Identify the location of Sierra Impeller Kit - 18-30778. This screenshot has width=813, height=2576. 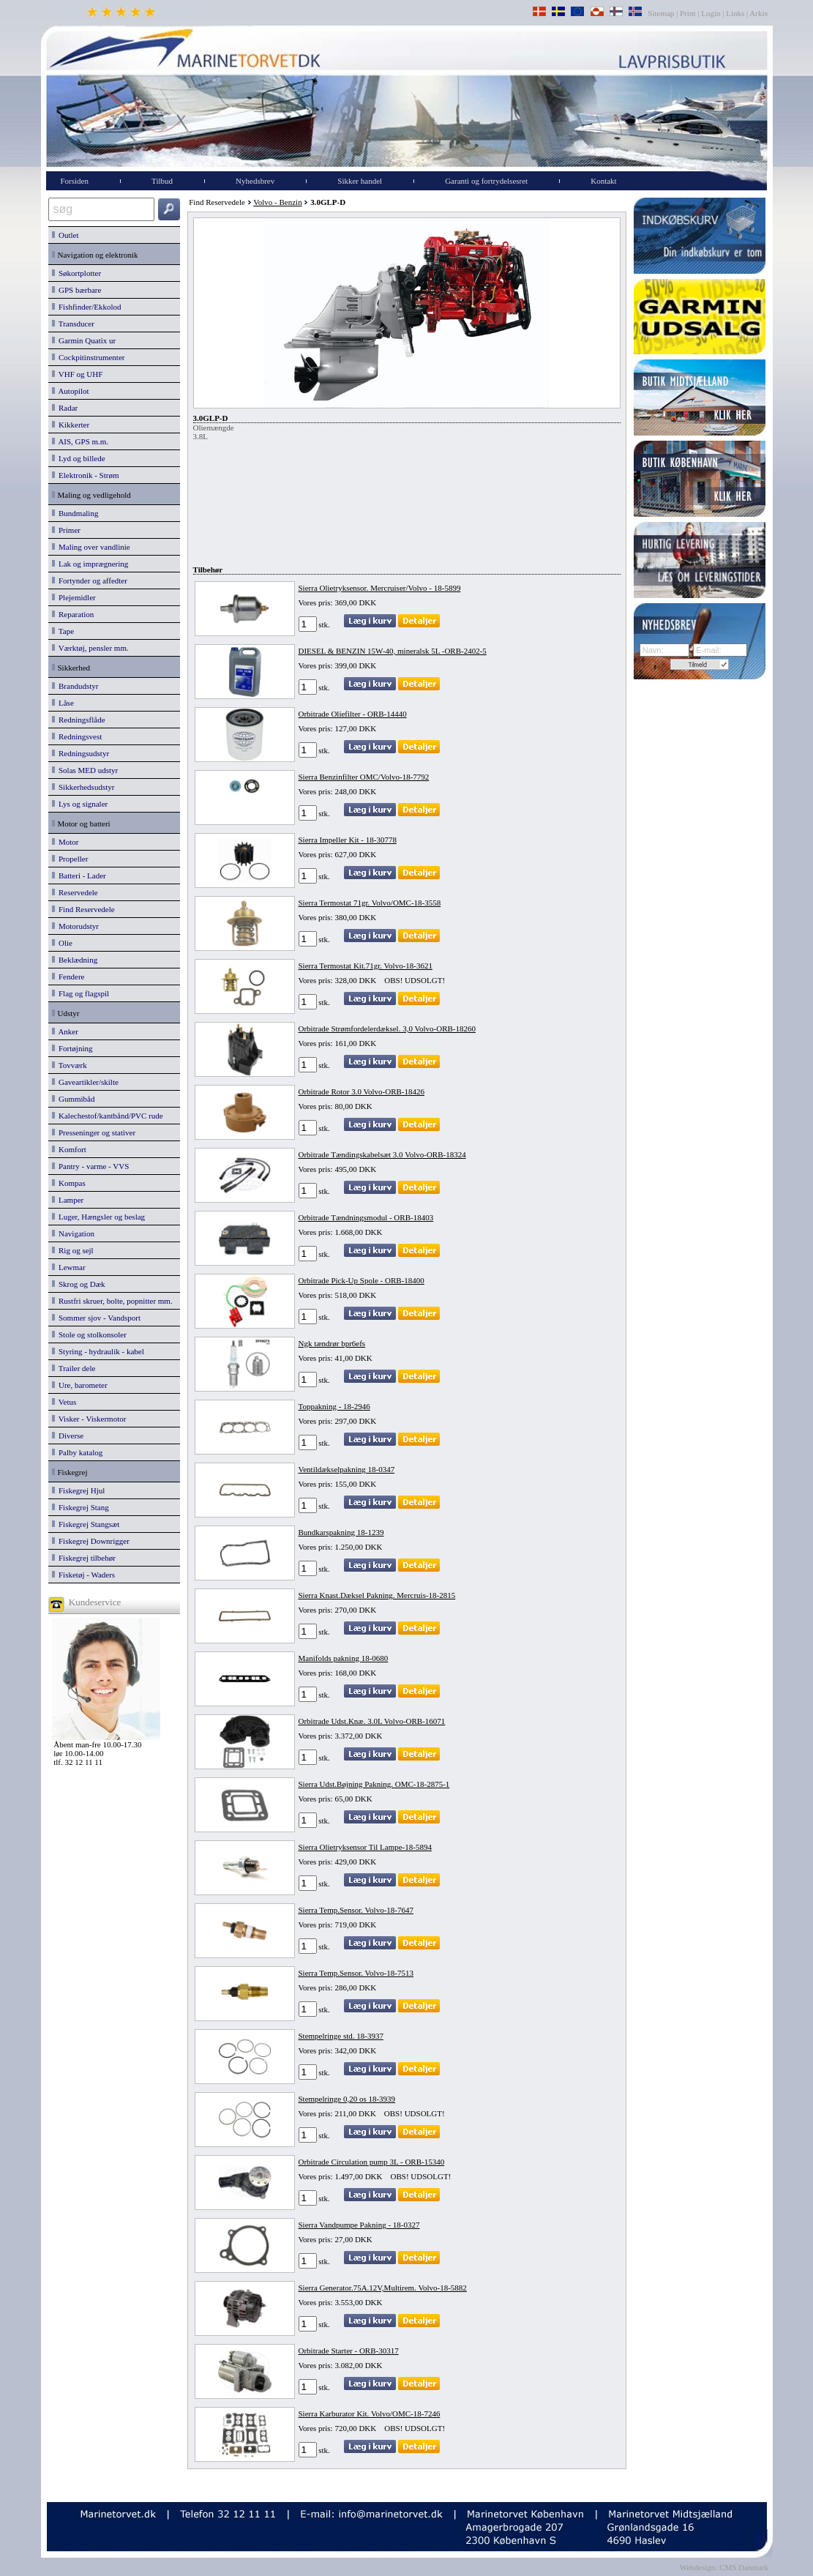
(348, 839).